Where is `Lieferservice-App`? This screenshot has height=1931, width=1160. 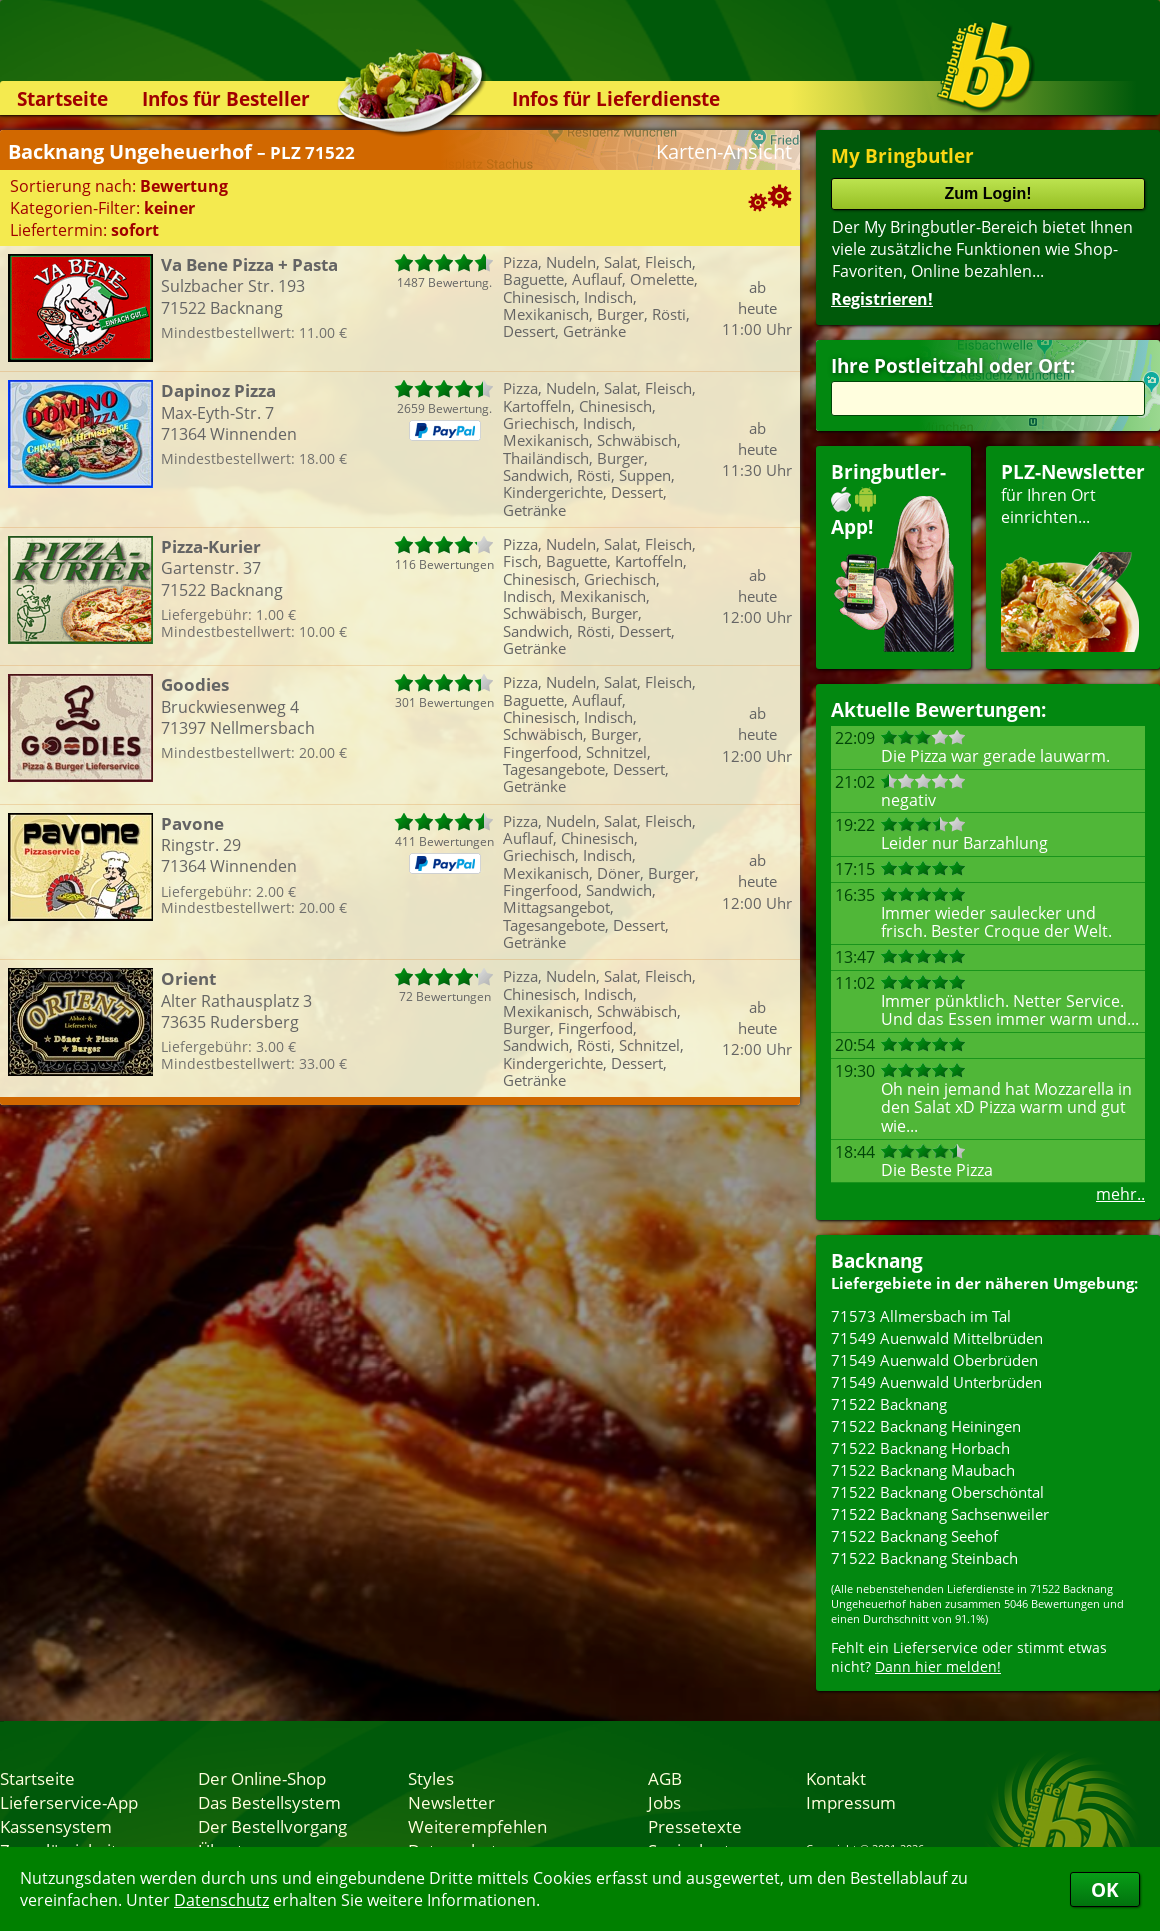
Lieferservice-App is located at coordinates (69, 1802).